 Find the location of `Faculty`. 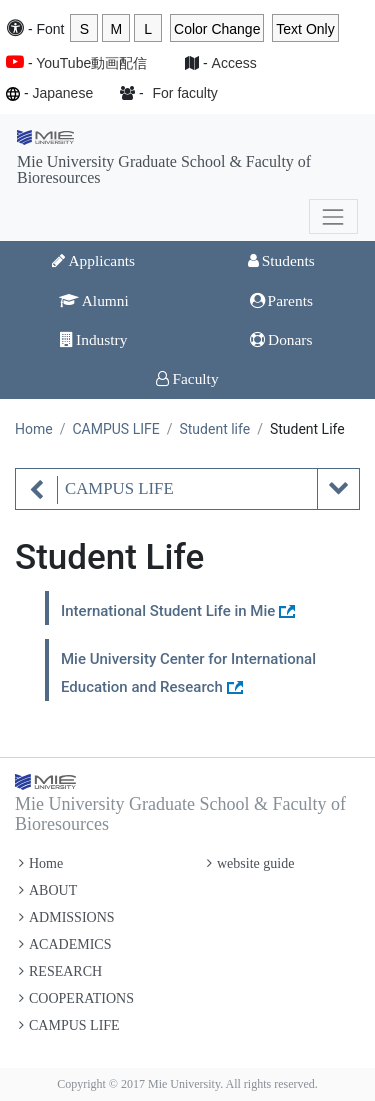

Faculty is located at coordinates (187, 378).